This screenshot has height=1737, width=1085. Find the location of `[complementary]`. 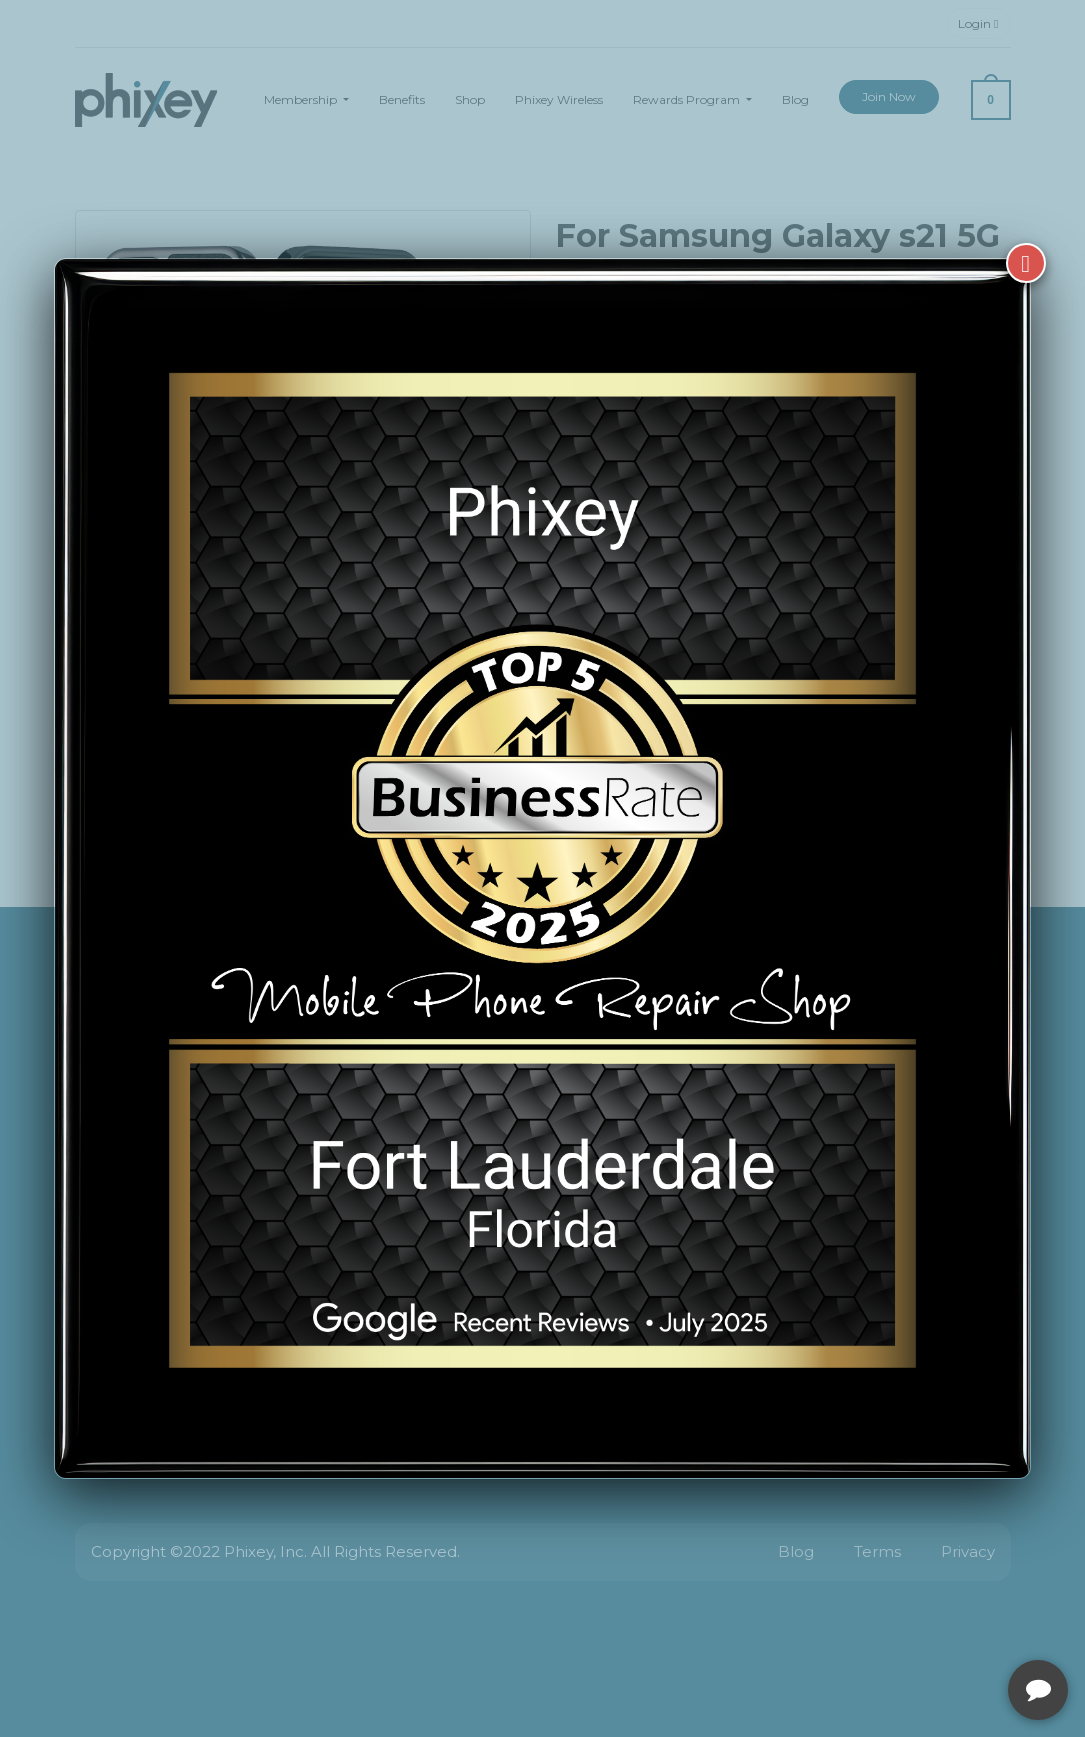

[complementary] is located at coordinates (940, 1627).